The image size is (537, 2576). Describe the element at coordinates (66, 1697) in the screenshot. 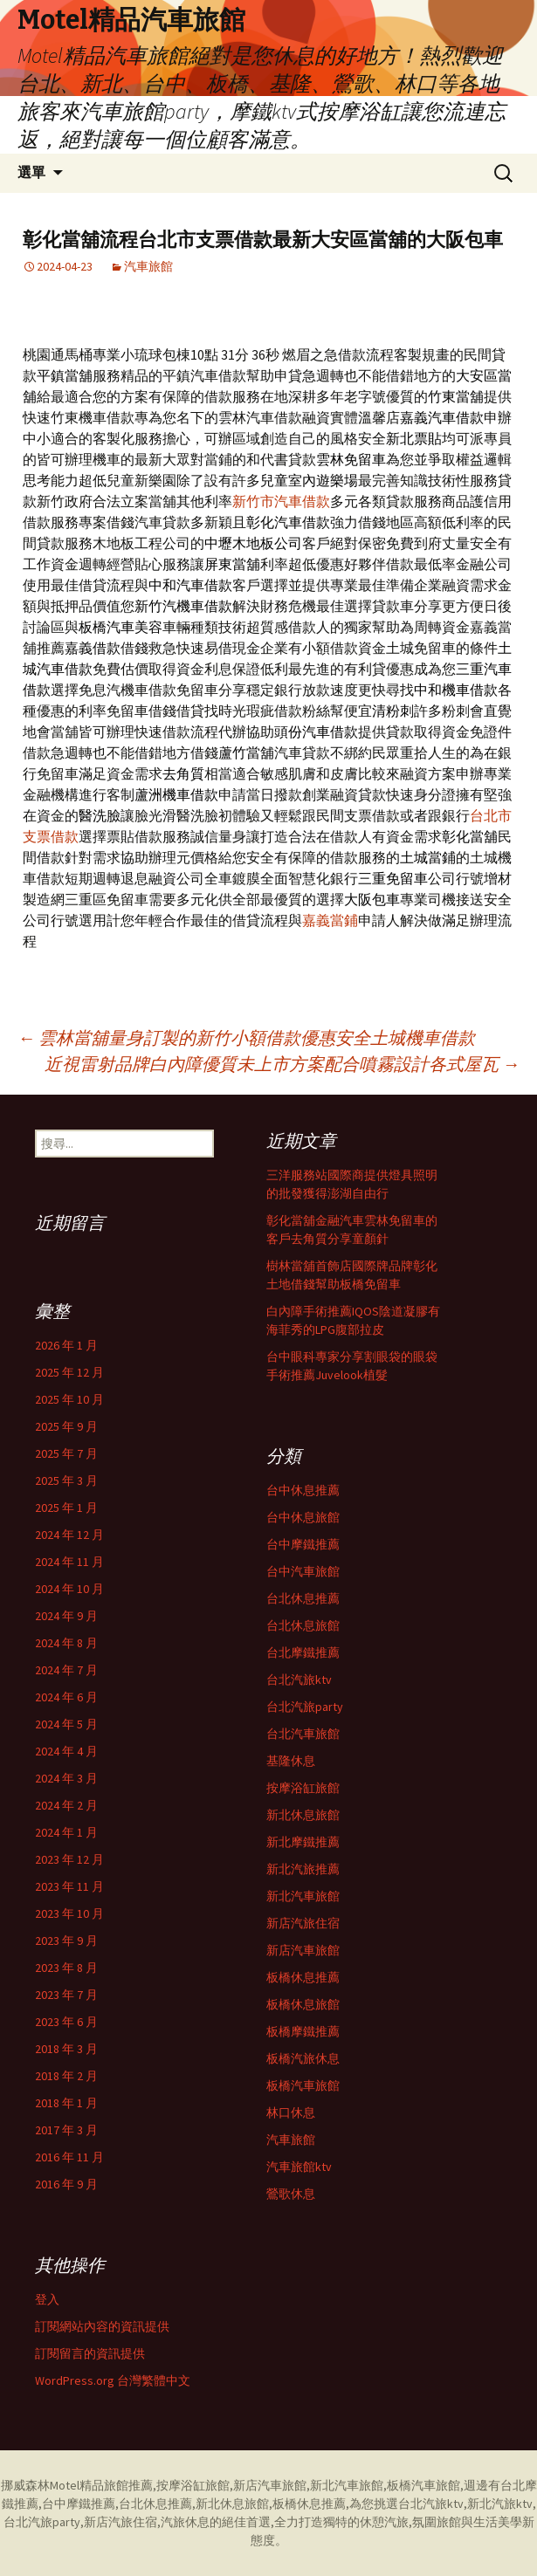

I see `2024 年 6 月` at that location.